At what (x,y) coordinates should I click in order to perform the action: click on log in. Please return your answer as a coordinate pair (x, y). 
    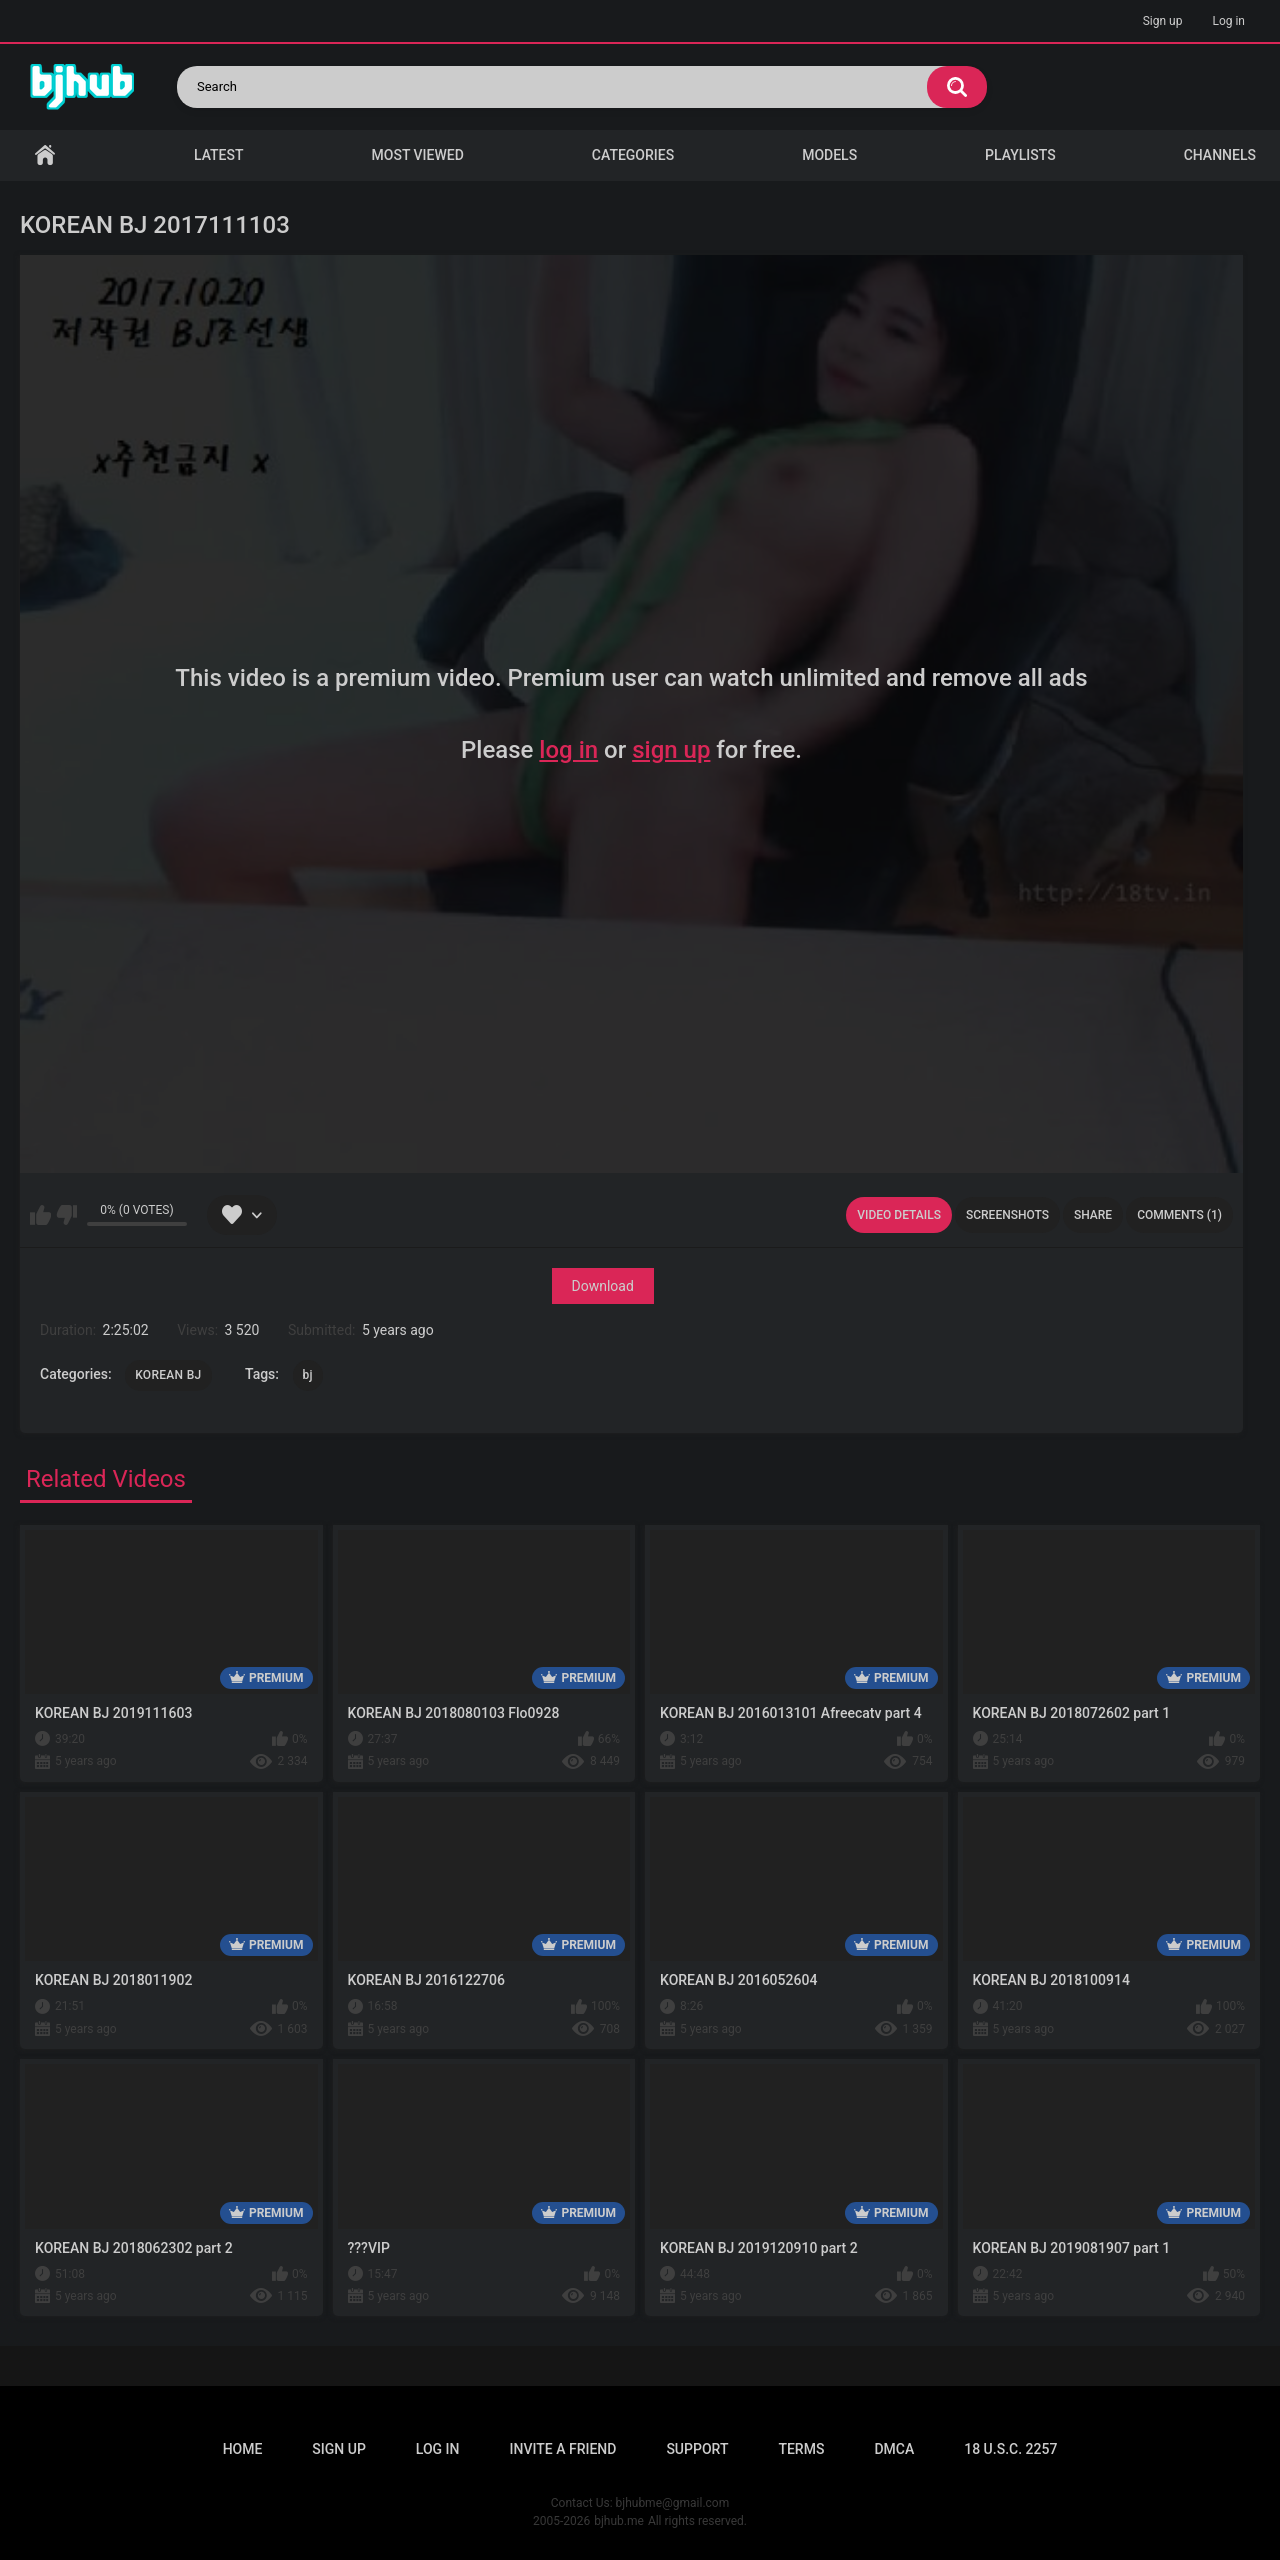
    Looking at the image, I should click on (568, 750).